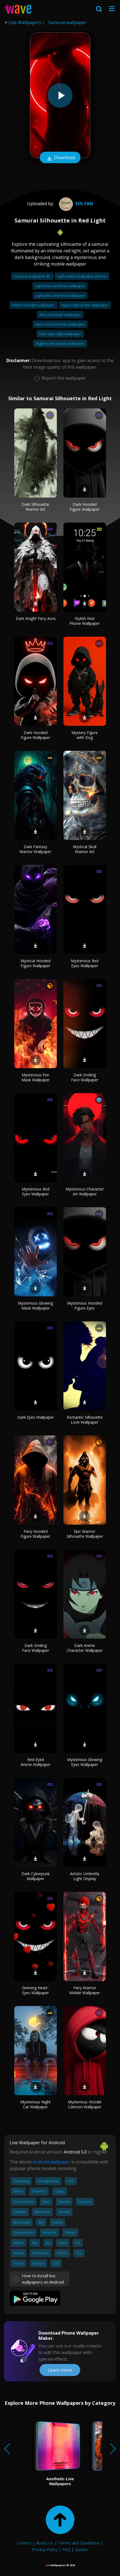 This screenshot has height=2576, width=120. I want to click on Guides, so click(81, 2549).